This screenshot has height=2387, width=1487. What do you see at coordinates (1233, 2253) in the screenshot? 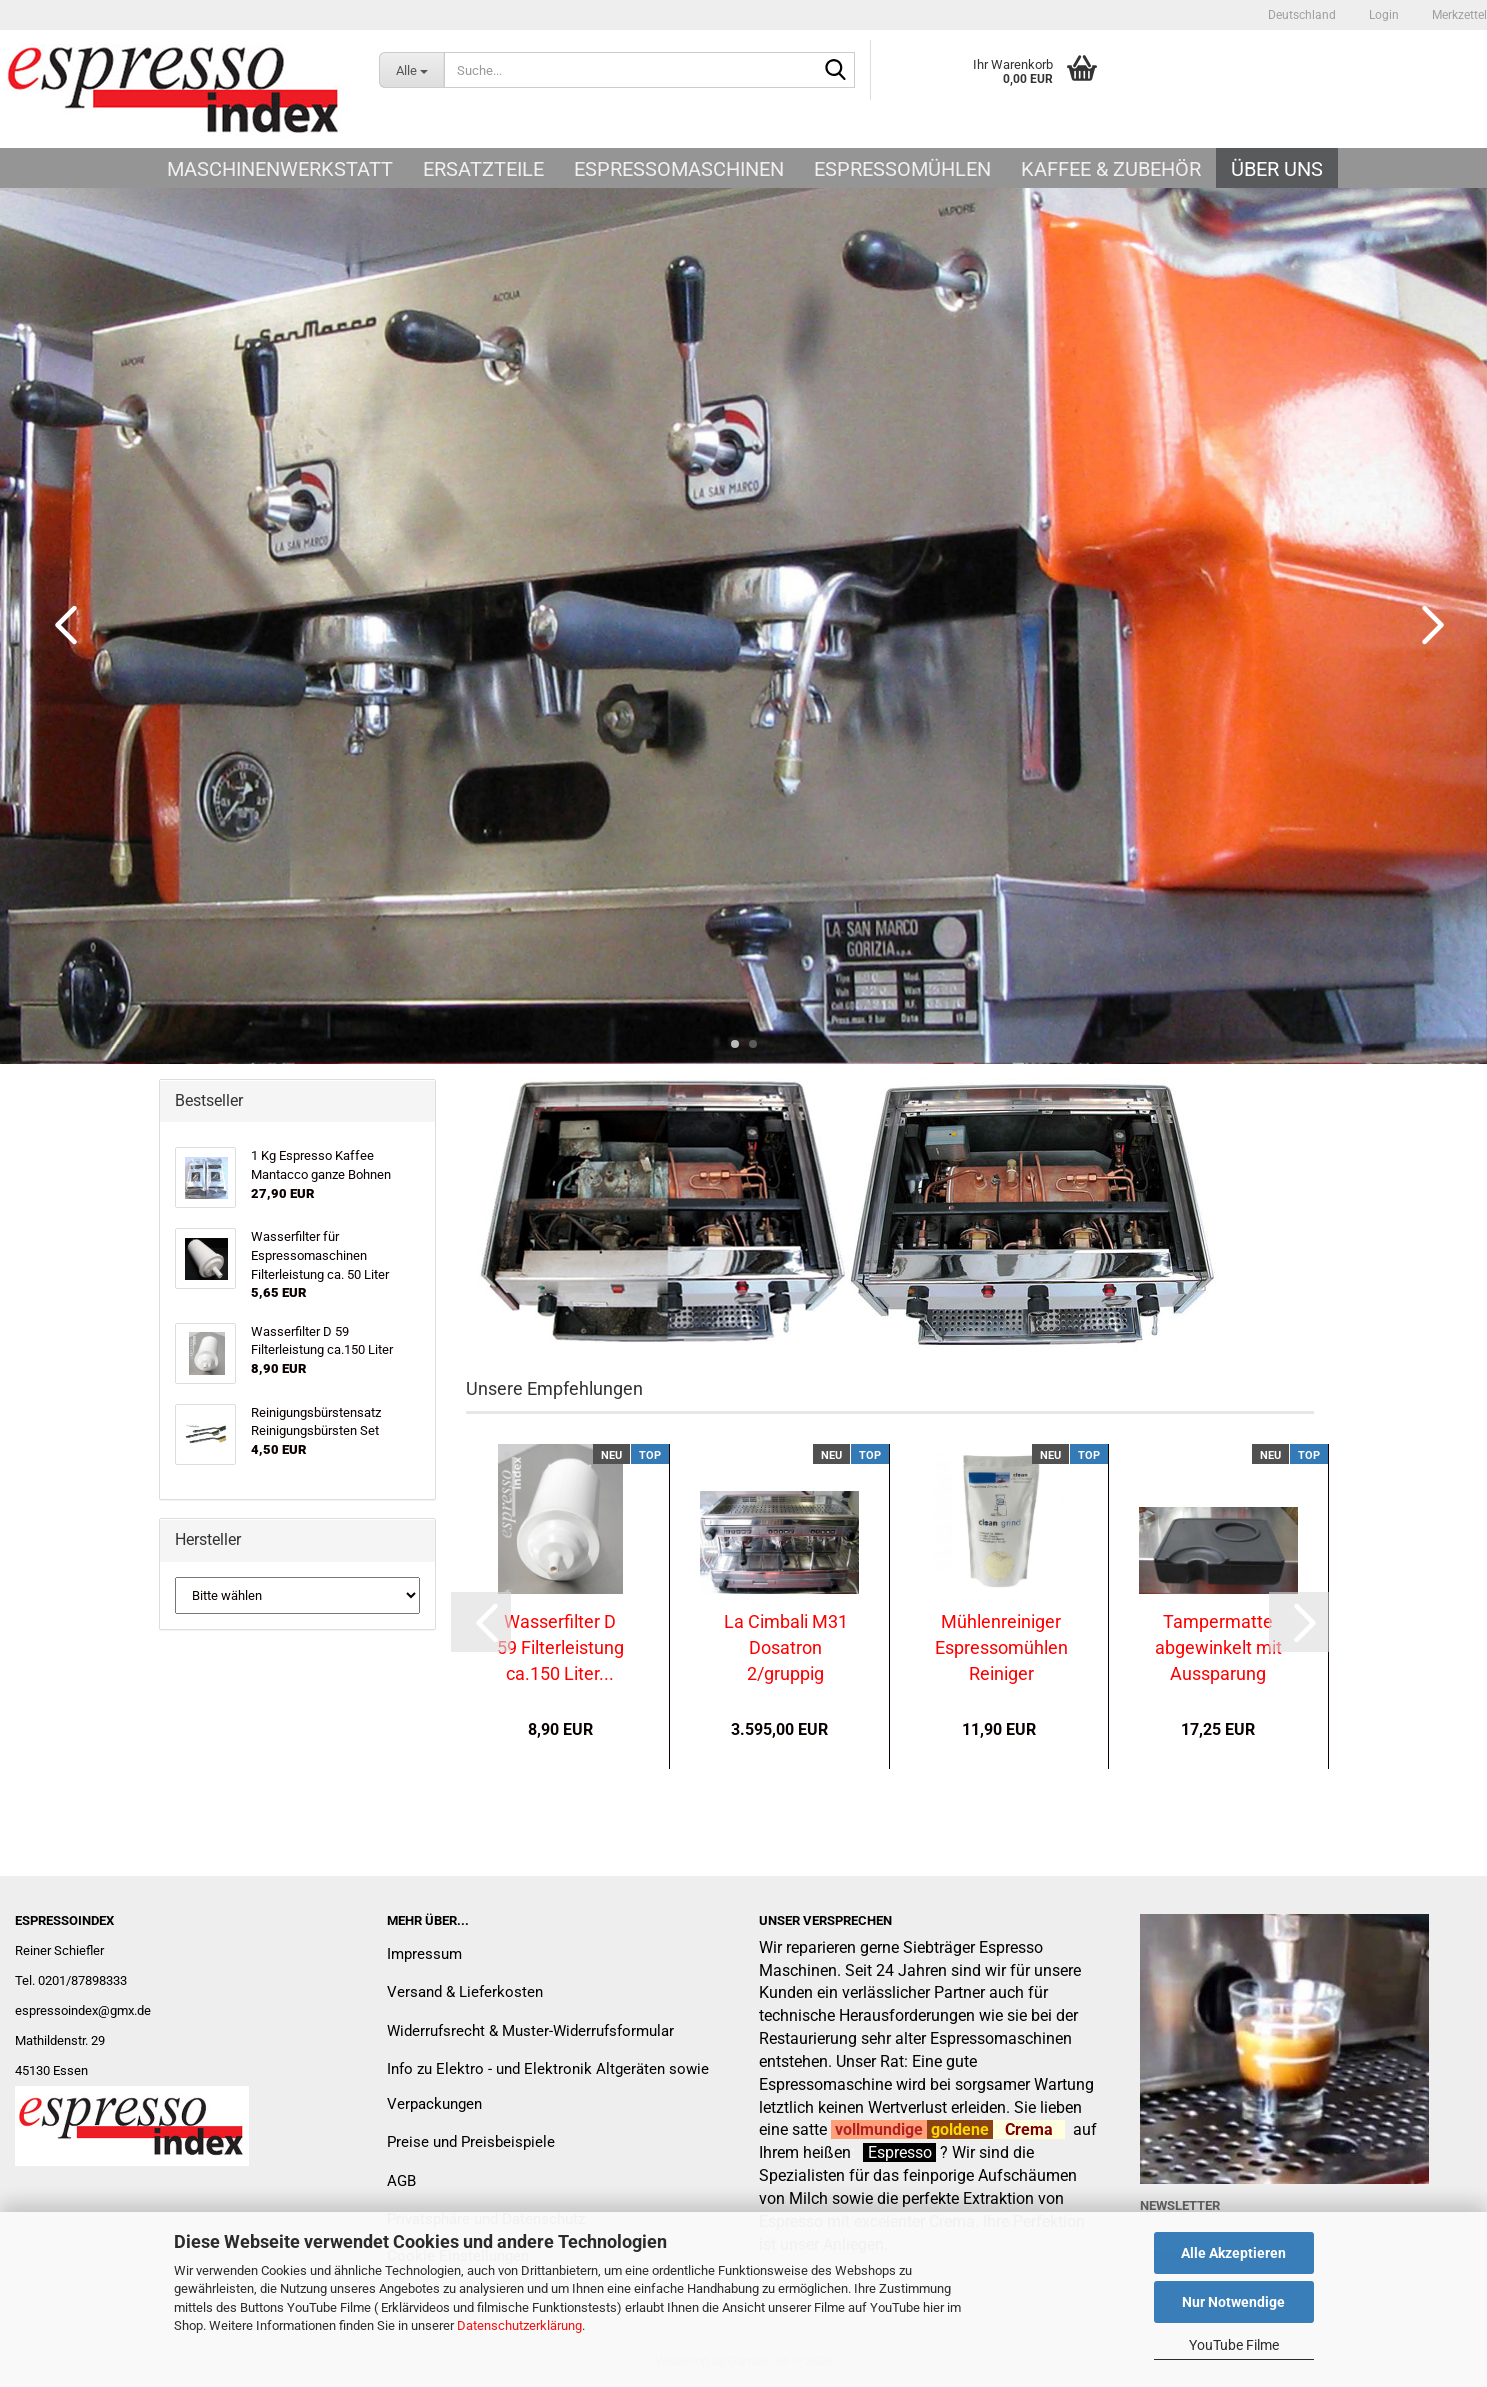
I see `Alle Akzeptieren` at bounding box center [1233, 2253].